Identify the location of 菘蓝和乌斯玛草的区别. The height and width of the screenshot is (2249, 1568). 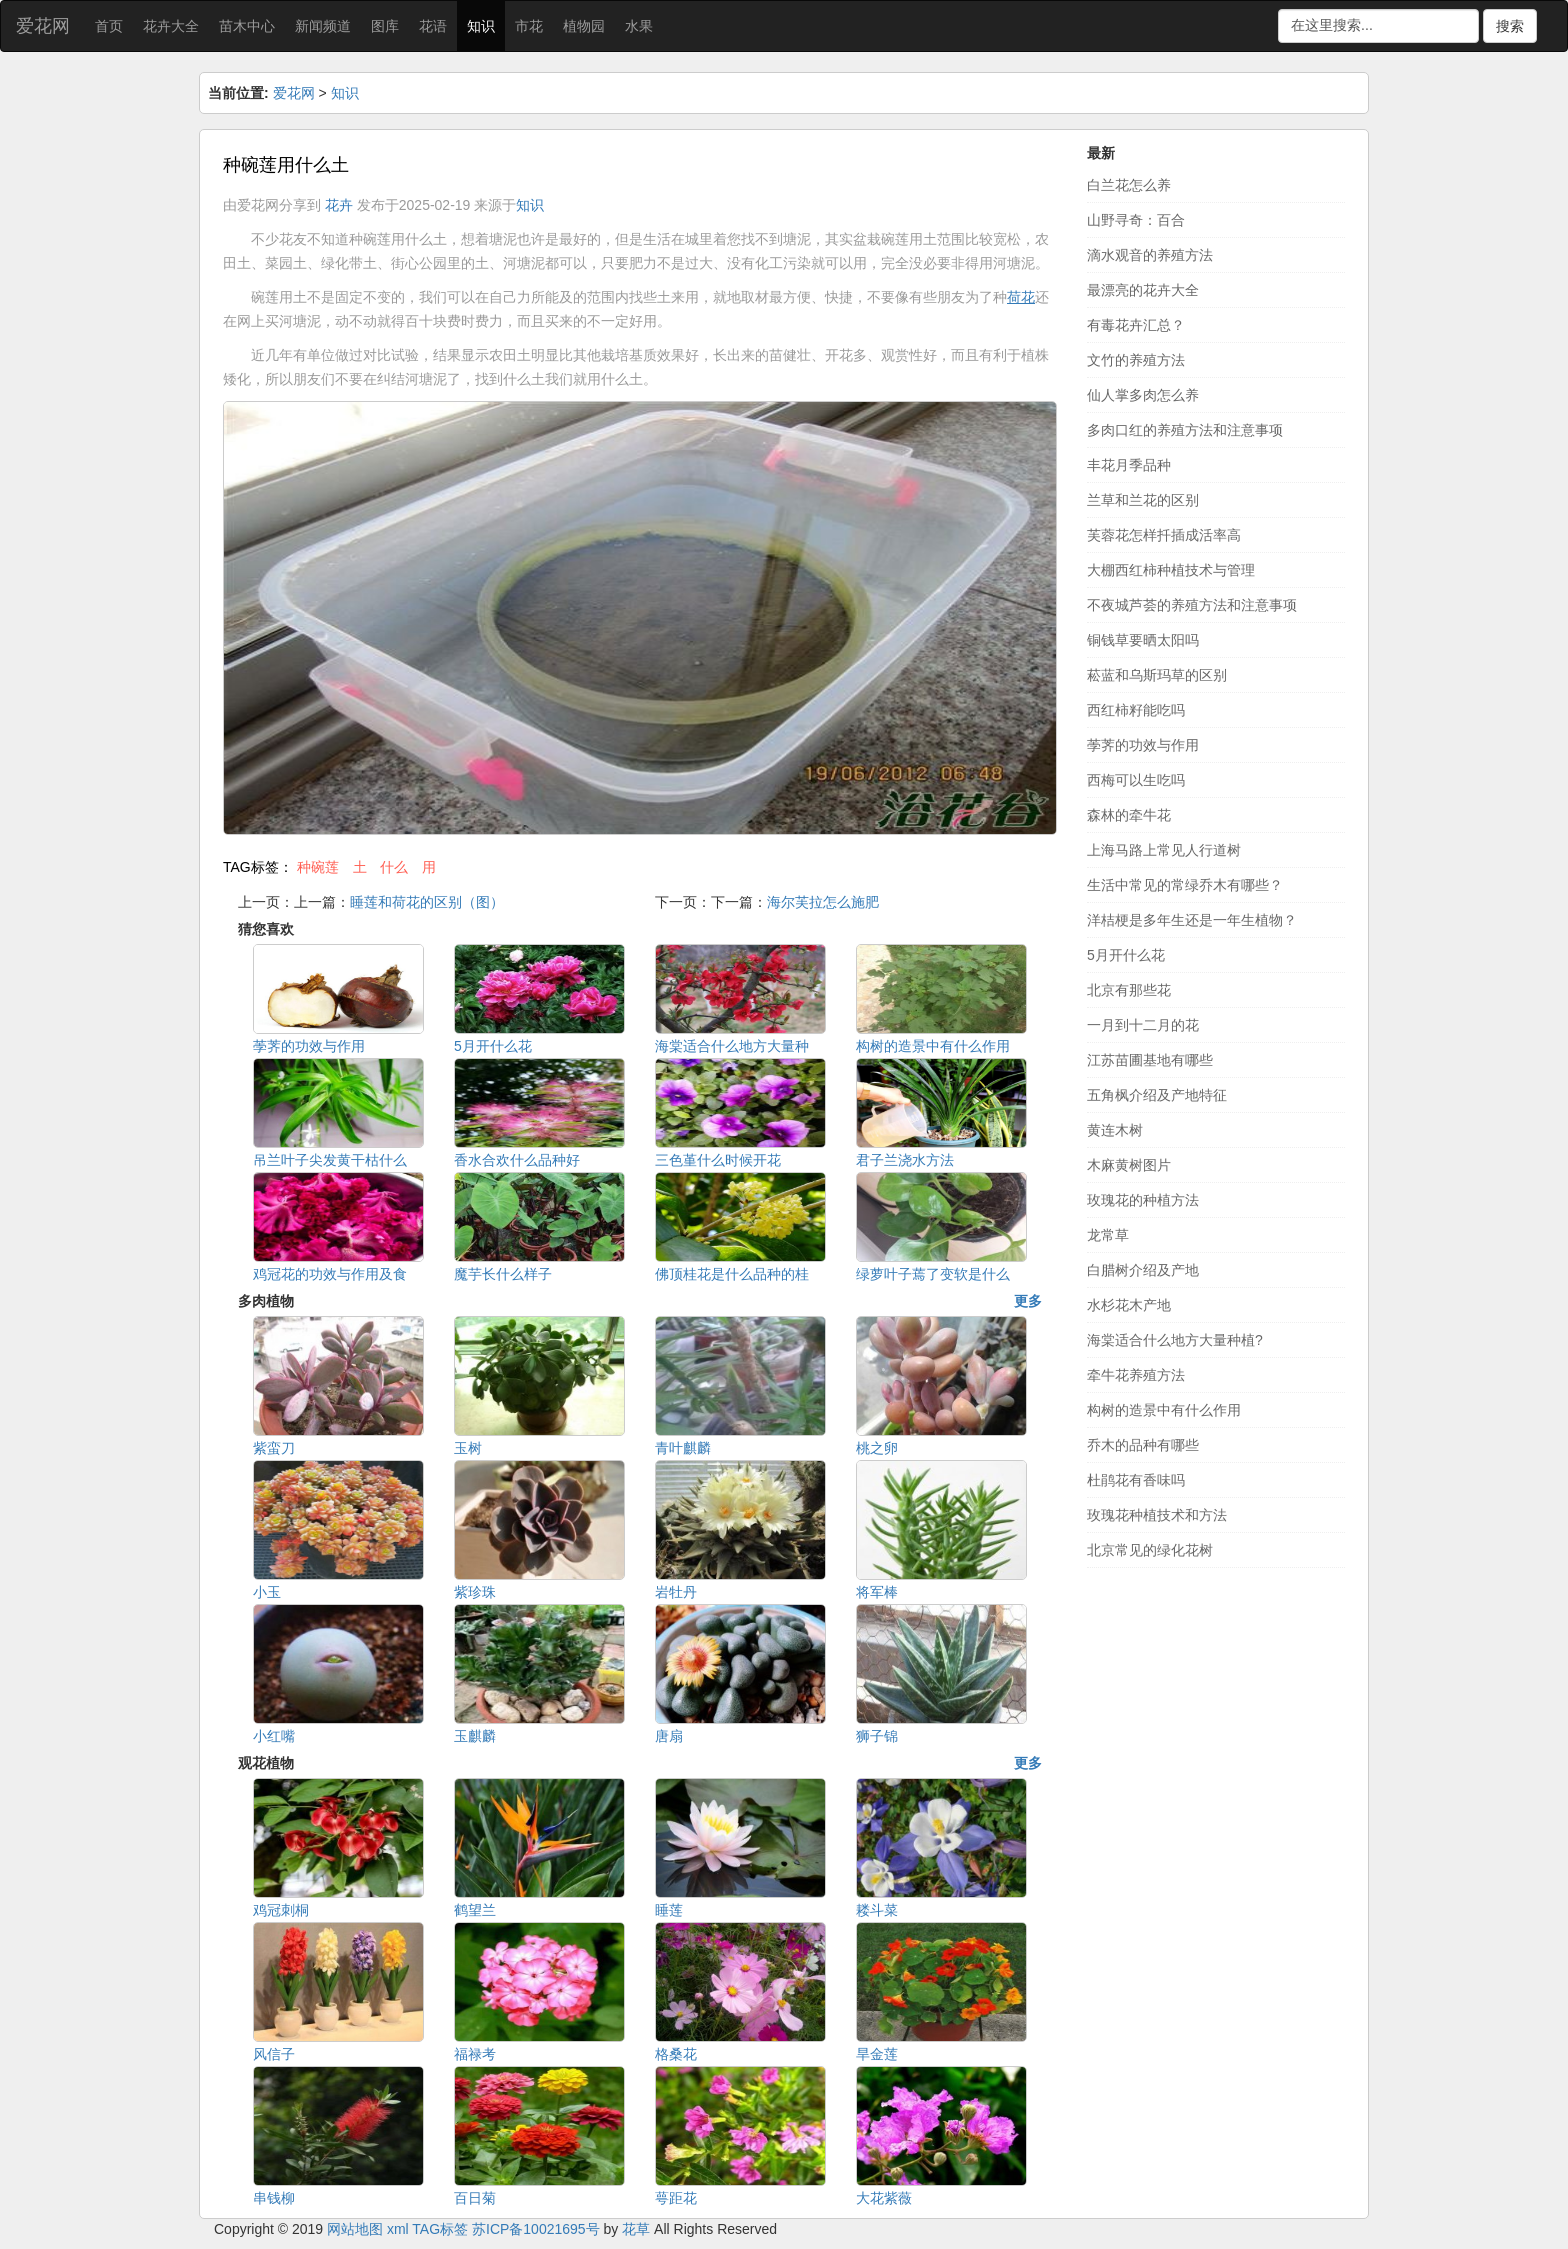
(1157, 675).